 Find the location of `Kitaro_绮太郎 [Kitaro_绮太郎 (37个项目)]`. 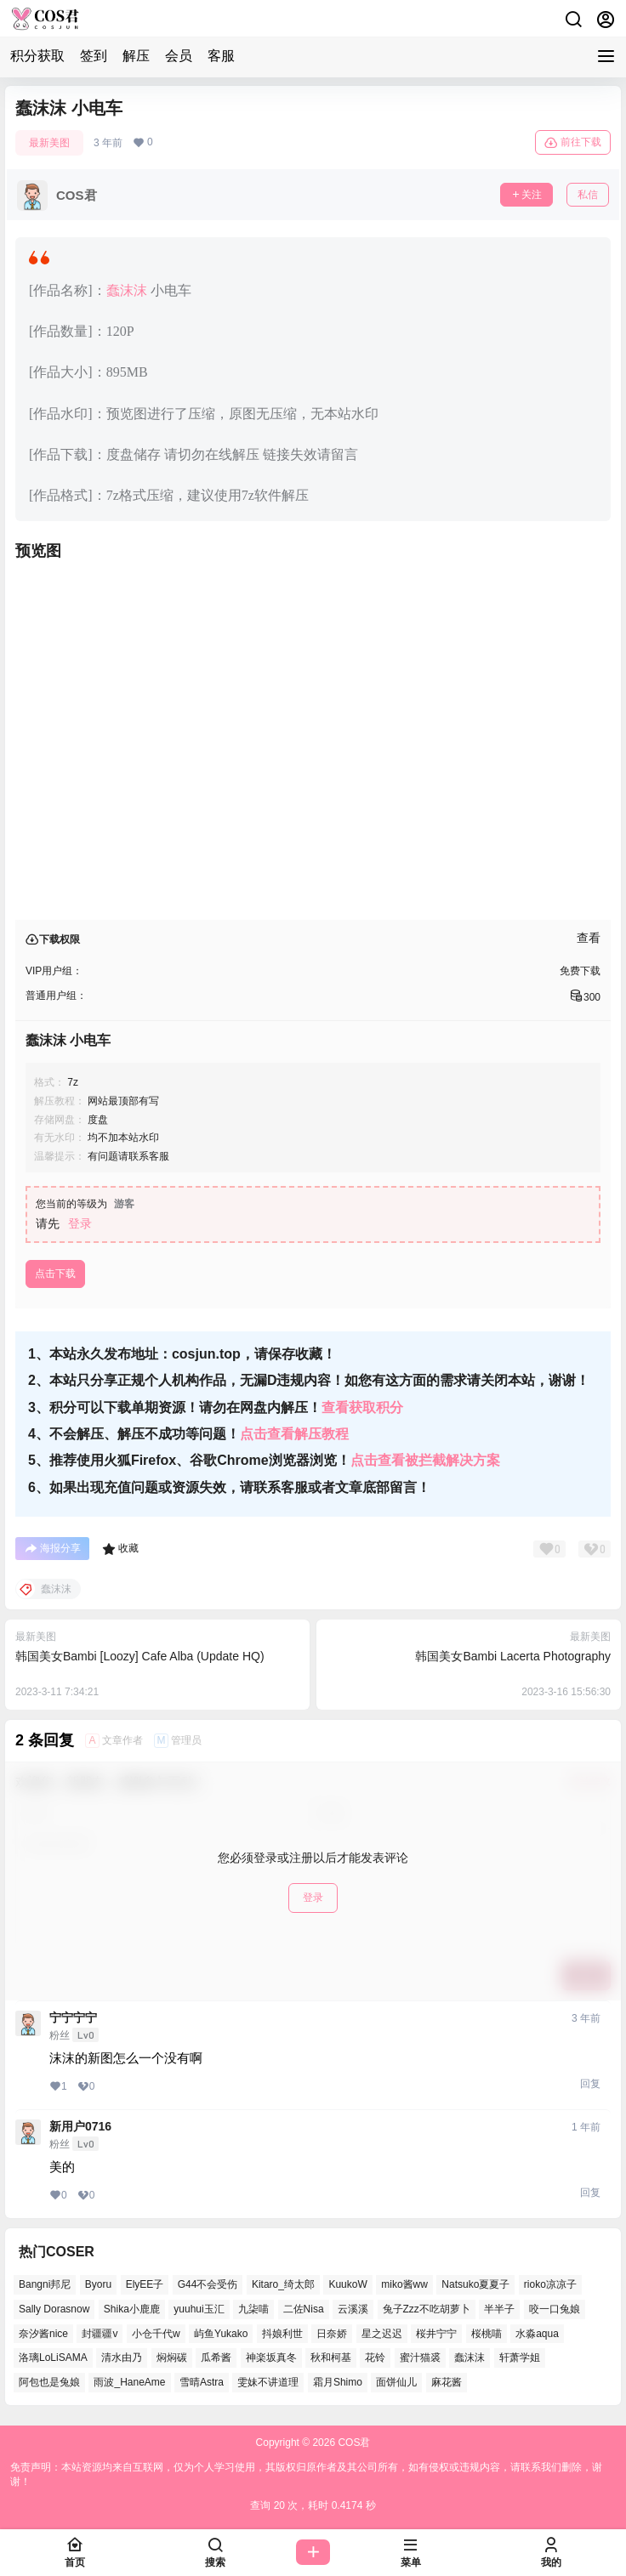

Kitaro_绮太郎 [Kitaro_绮太郎 (37个项目)] is located at coordinates (283, 2284).